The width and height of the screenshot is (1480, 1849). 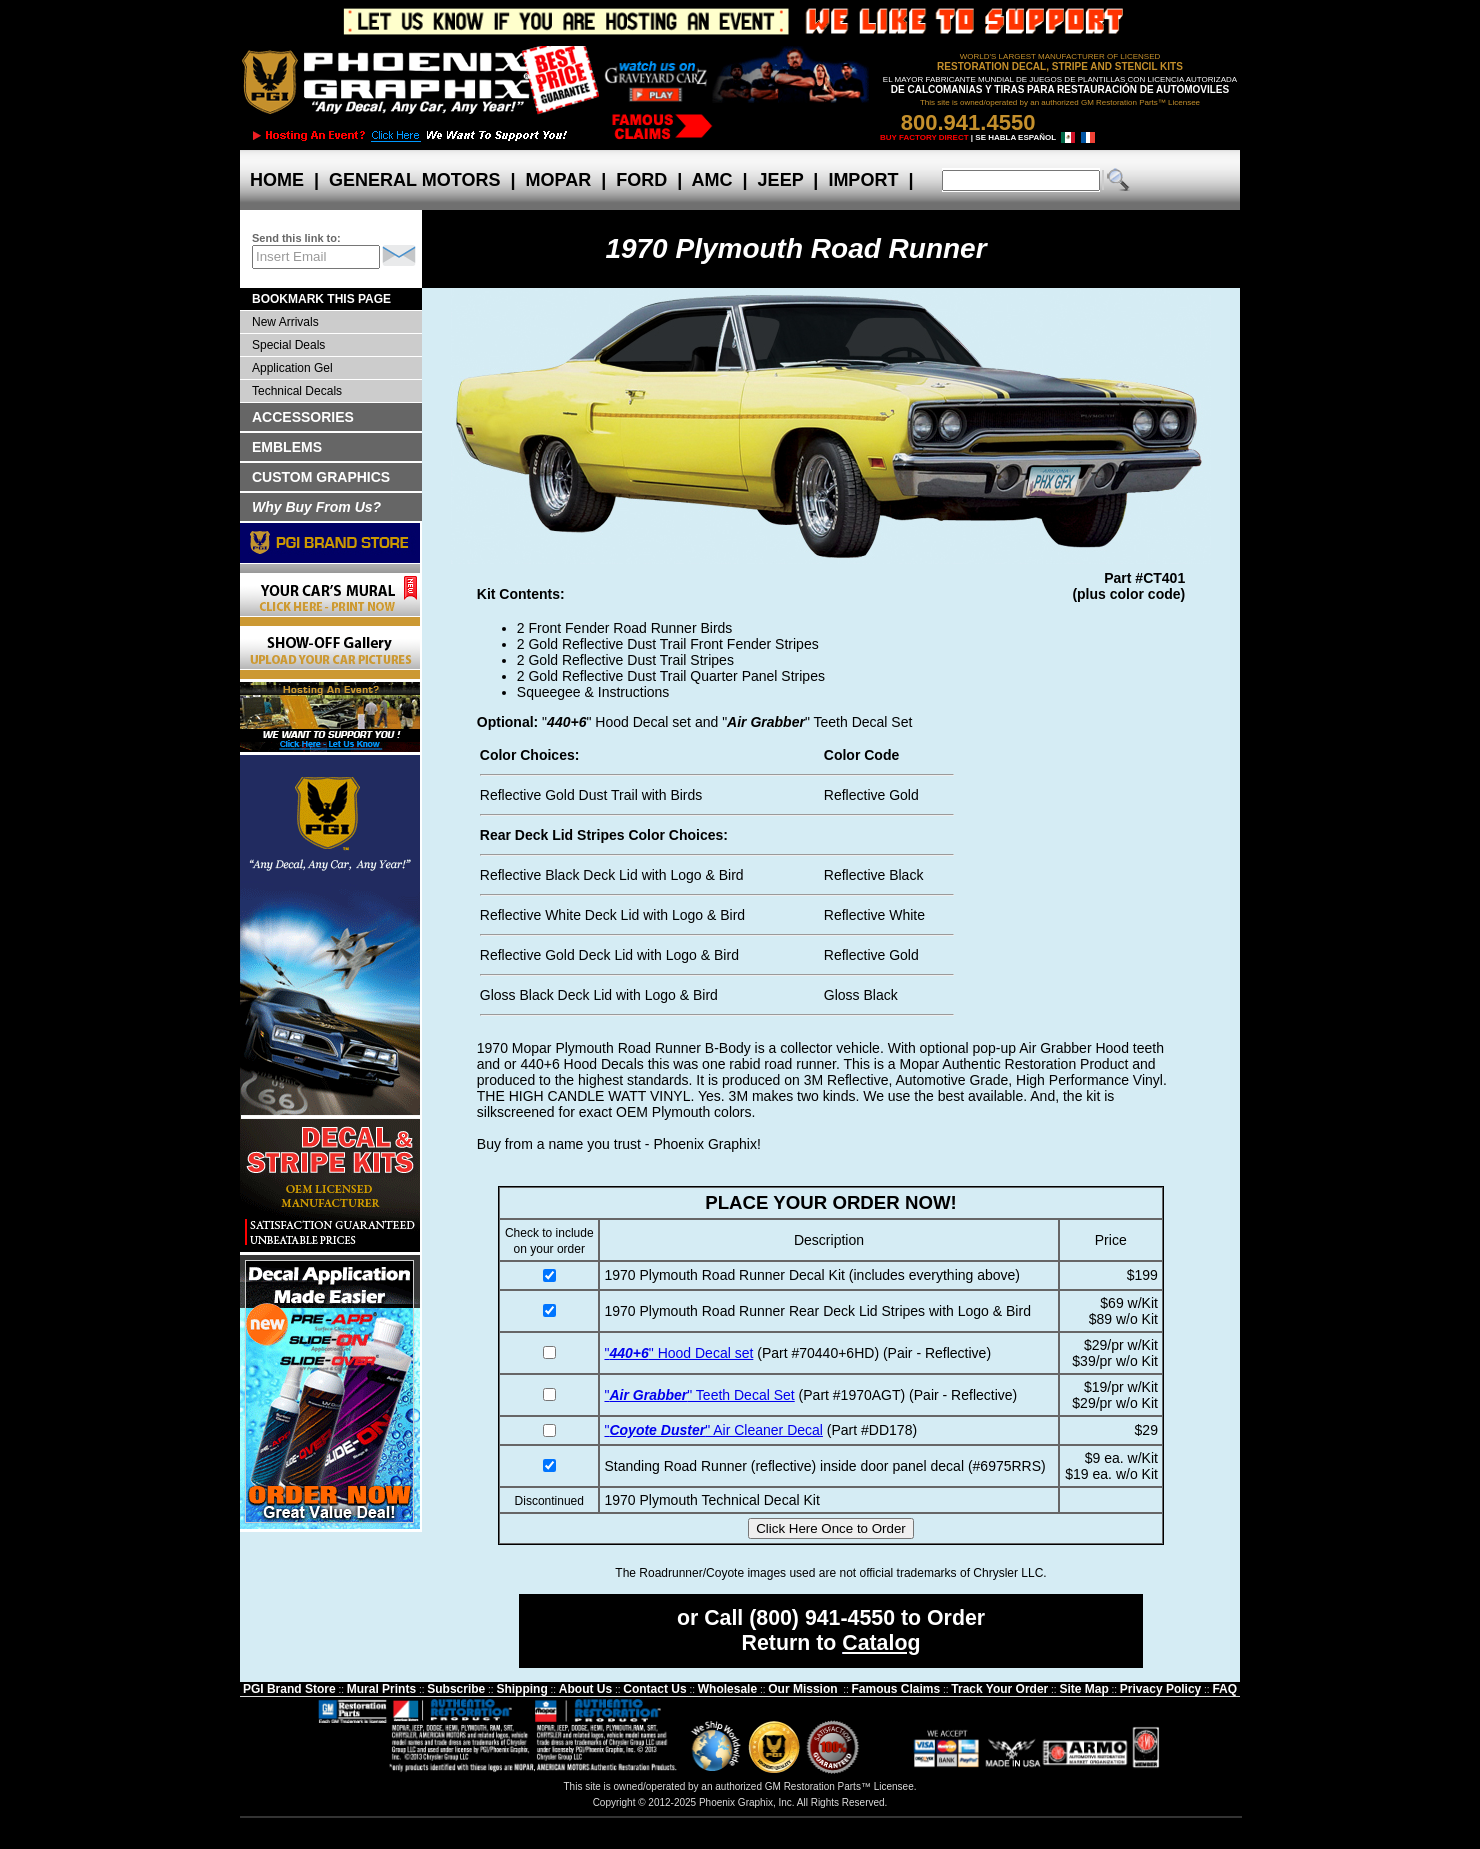 I want to click on Technical Decals, so click(x=297, y=391).